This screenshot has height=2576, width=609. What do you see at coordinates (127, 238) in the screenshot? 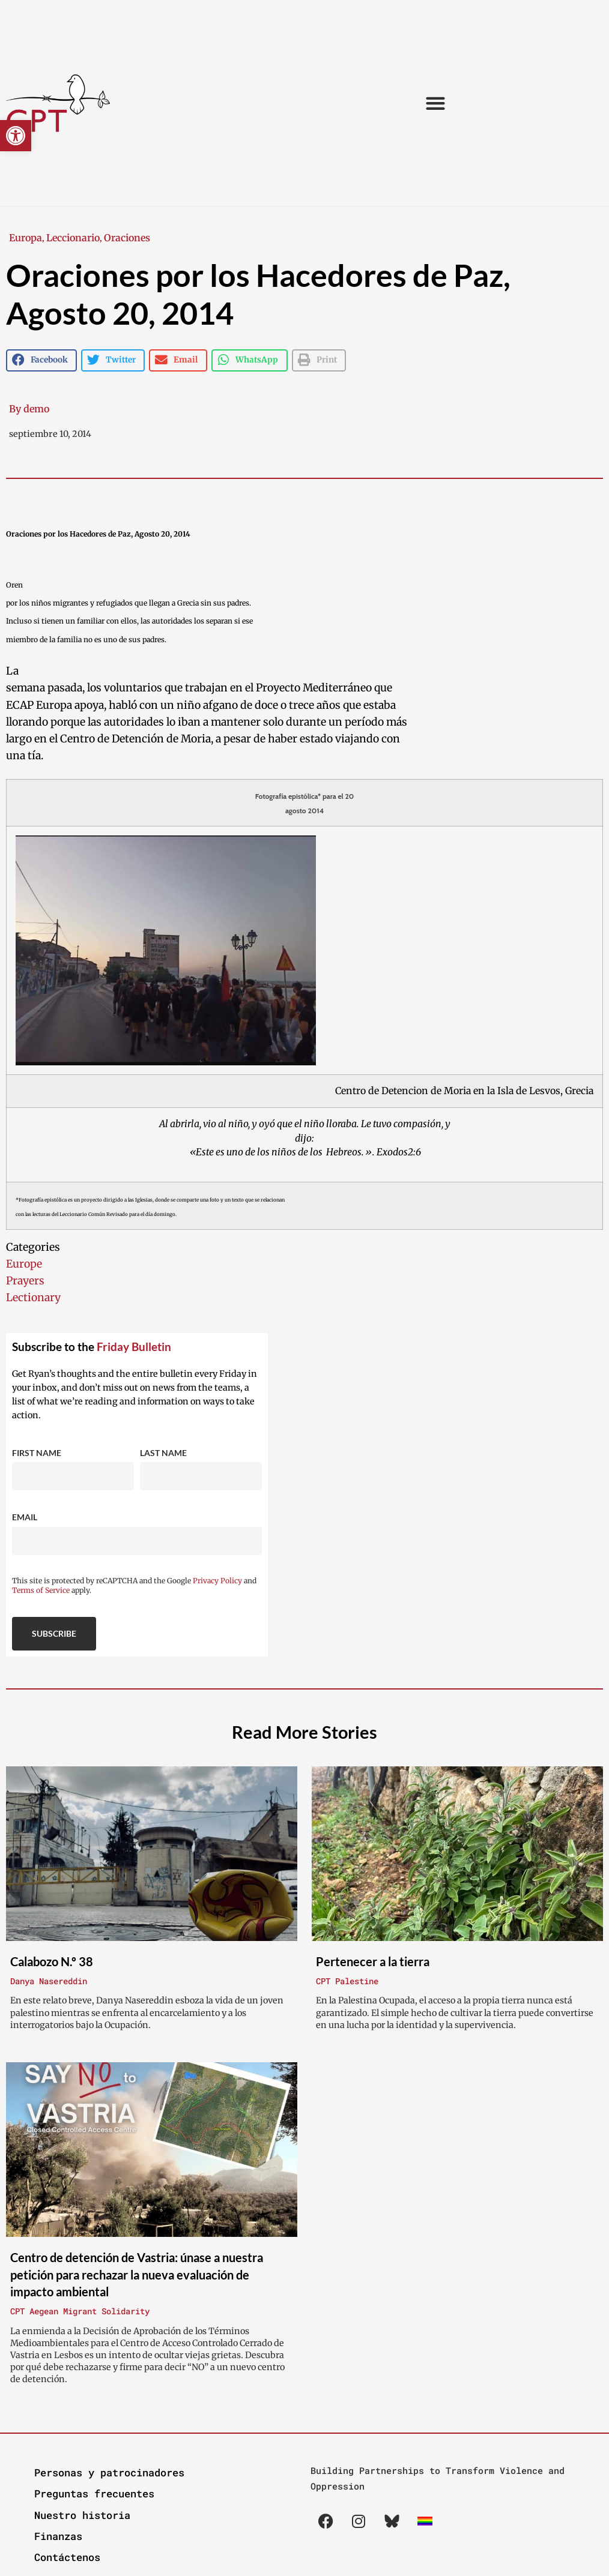
I see `Oraciones` at bounding box center [127, 238].